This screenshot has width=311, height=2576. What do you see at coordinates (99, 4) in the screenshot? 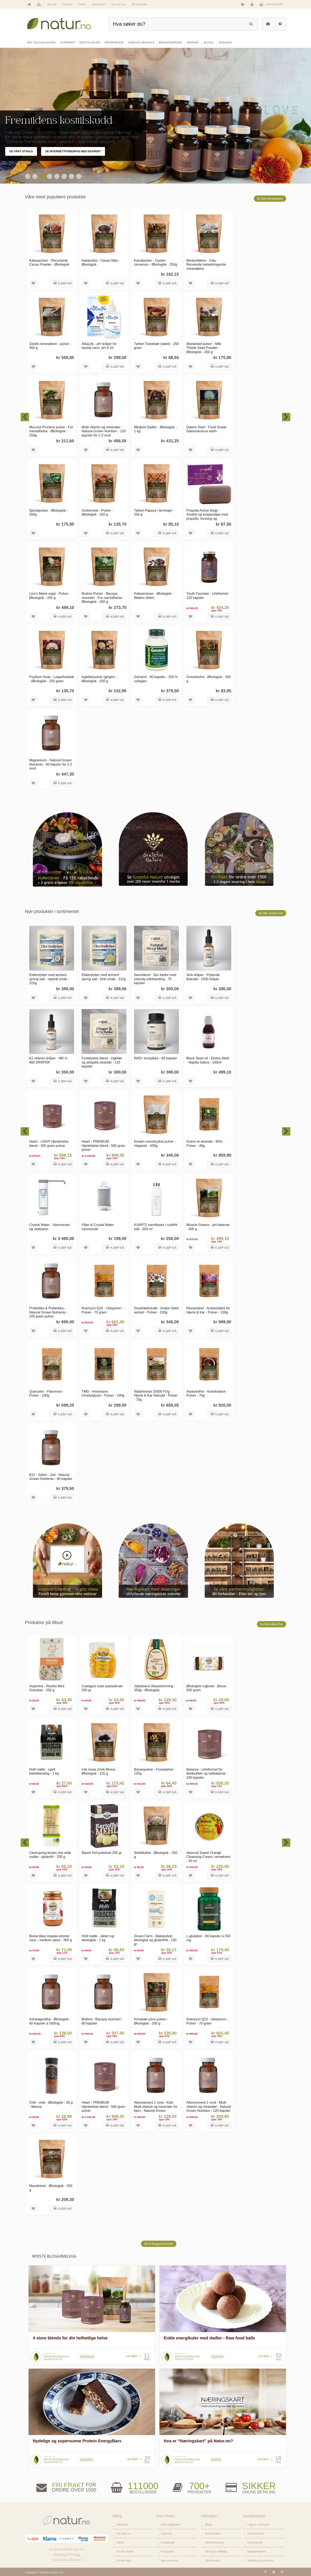
I see `Nyhetsbrev` at bounding box center [99, 4].